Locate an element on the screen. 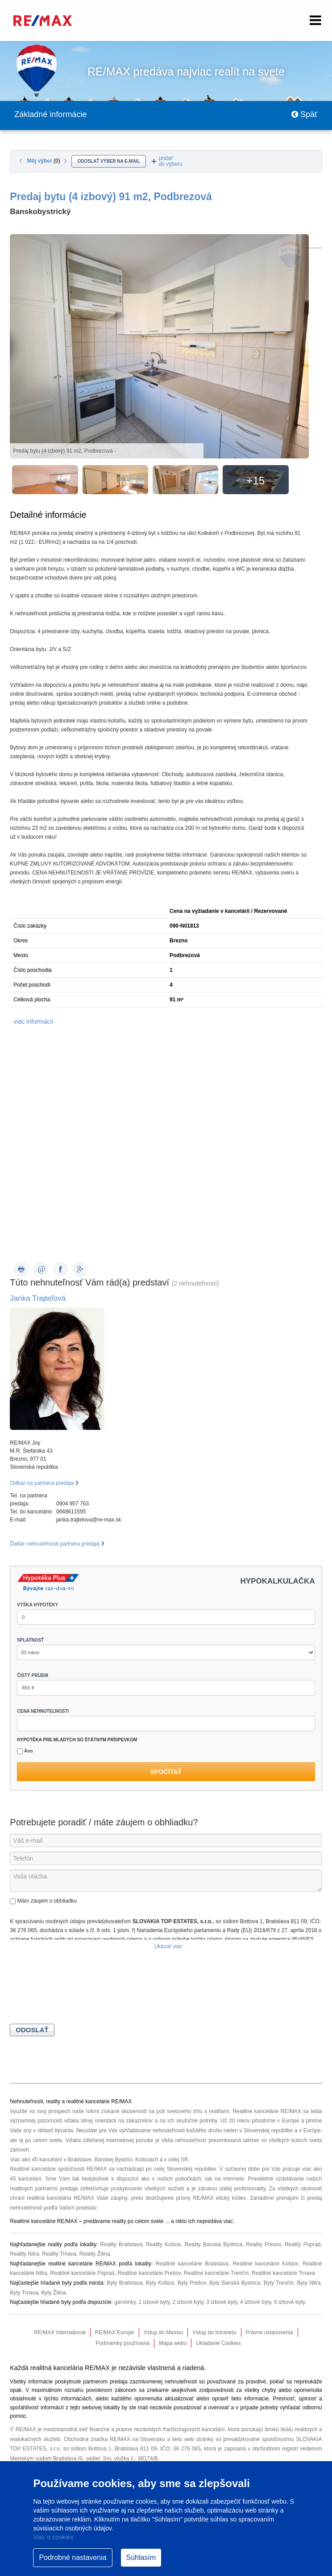  Odoslať is located at coordinates (32, 2030).